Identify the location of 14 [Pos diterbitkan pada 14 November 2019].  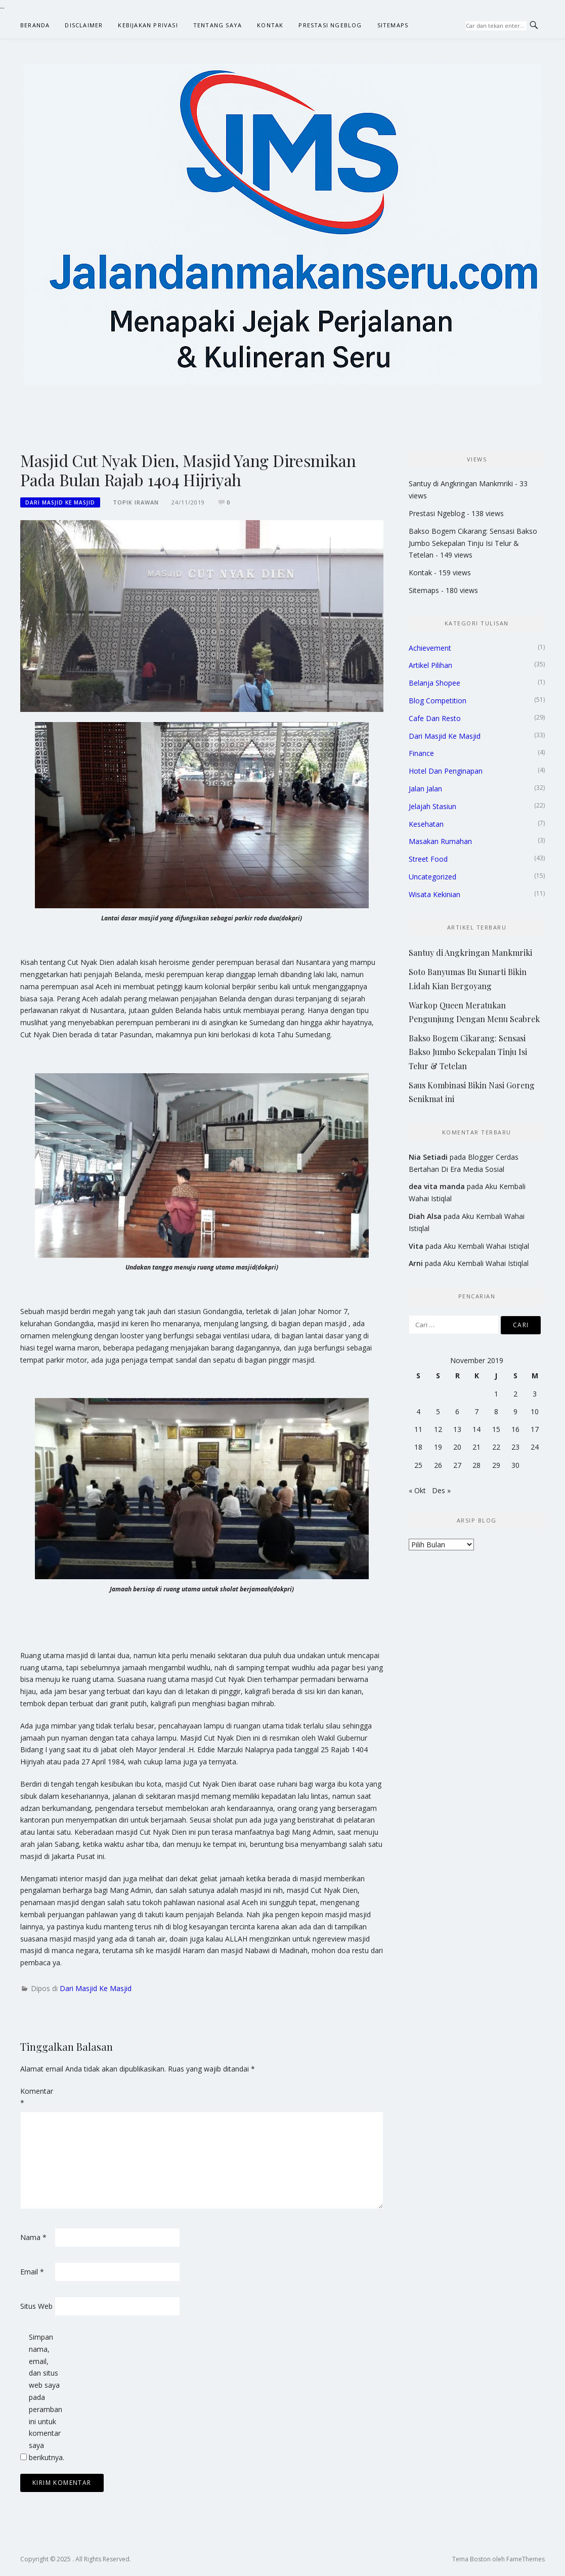
(476, 1429).